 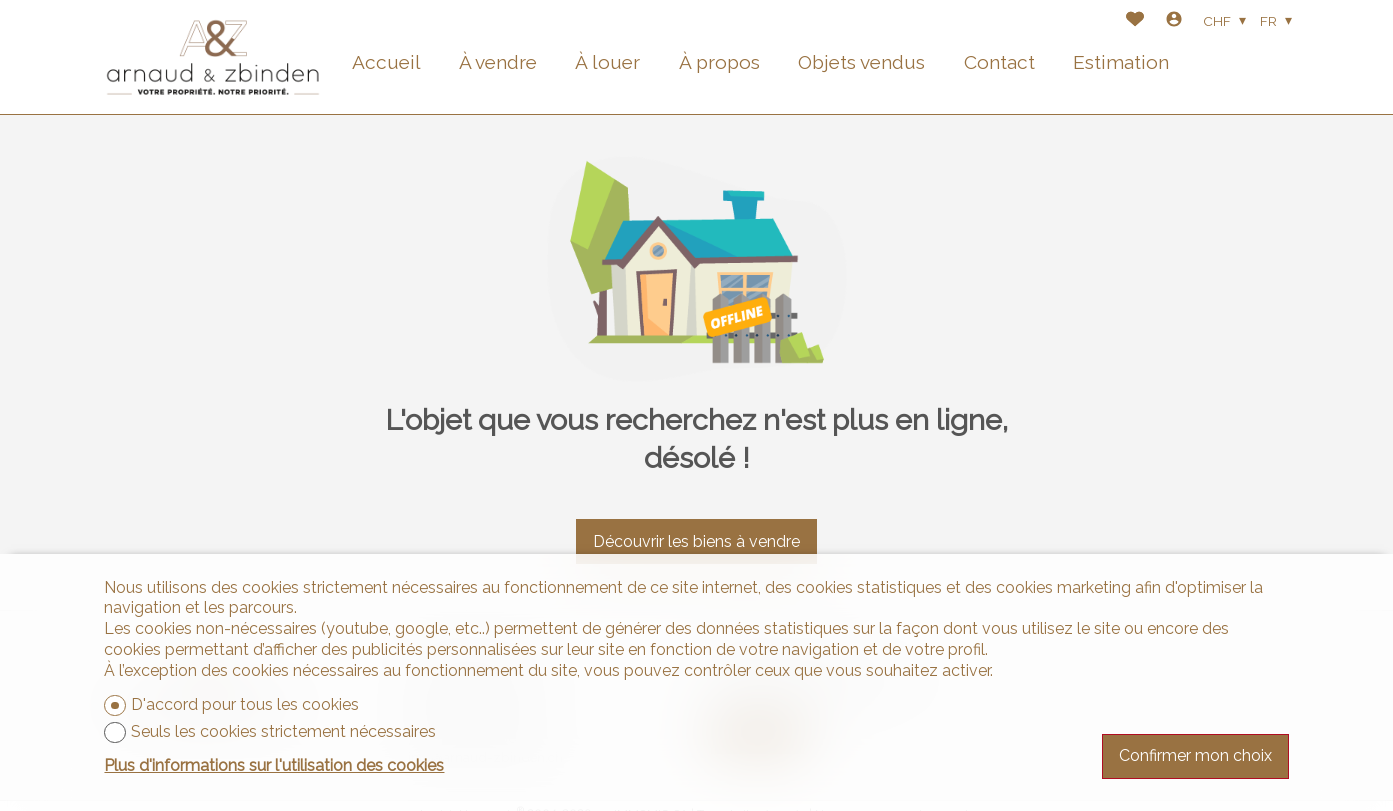 I want to click on [Login], so click(x=1174, y=21).